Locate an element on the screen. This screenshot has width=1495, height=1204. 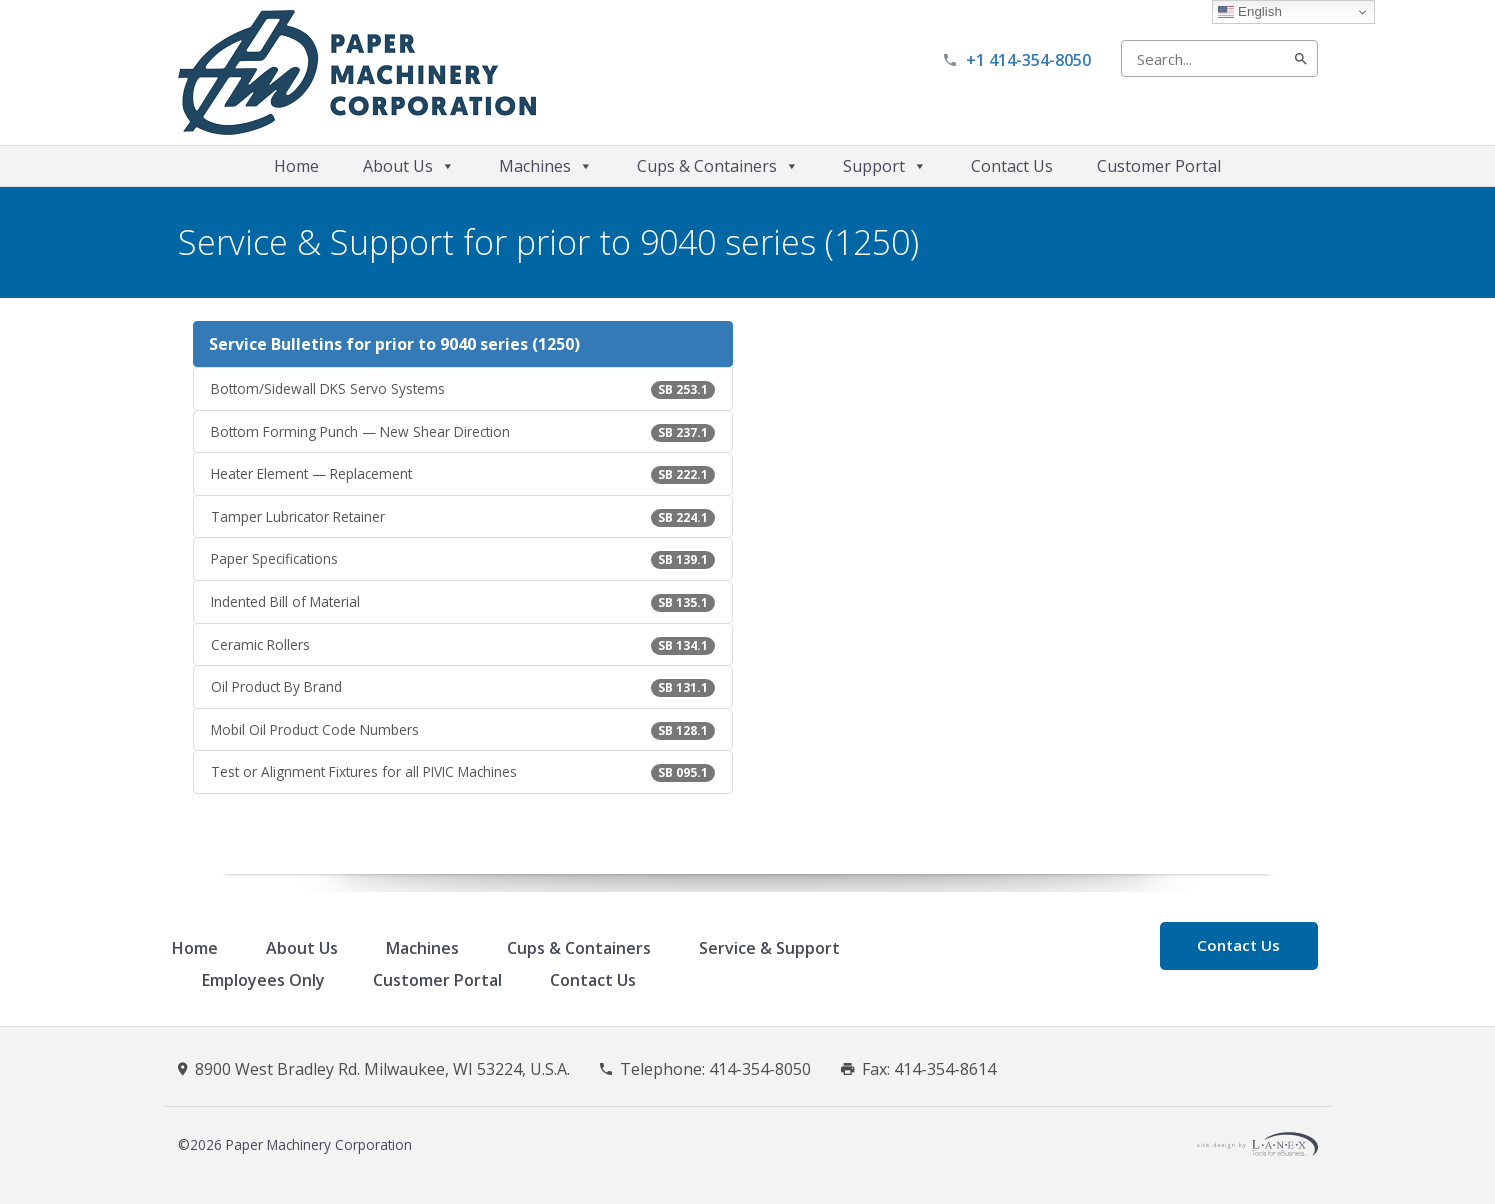
Machines is located at coordinates (546, 166).